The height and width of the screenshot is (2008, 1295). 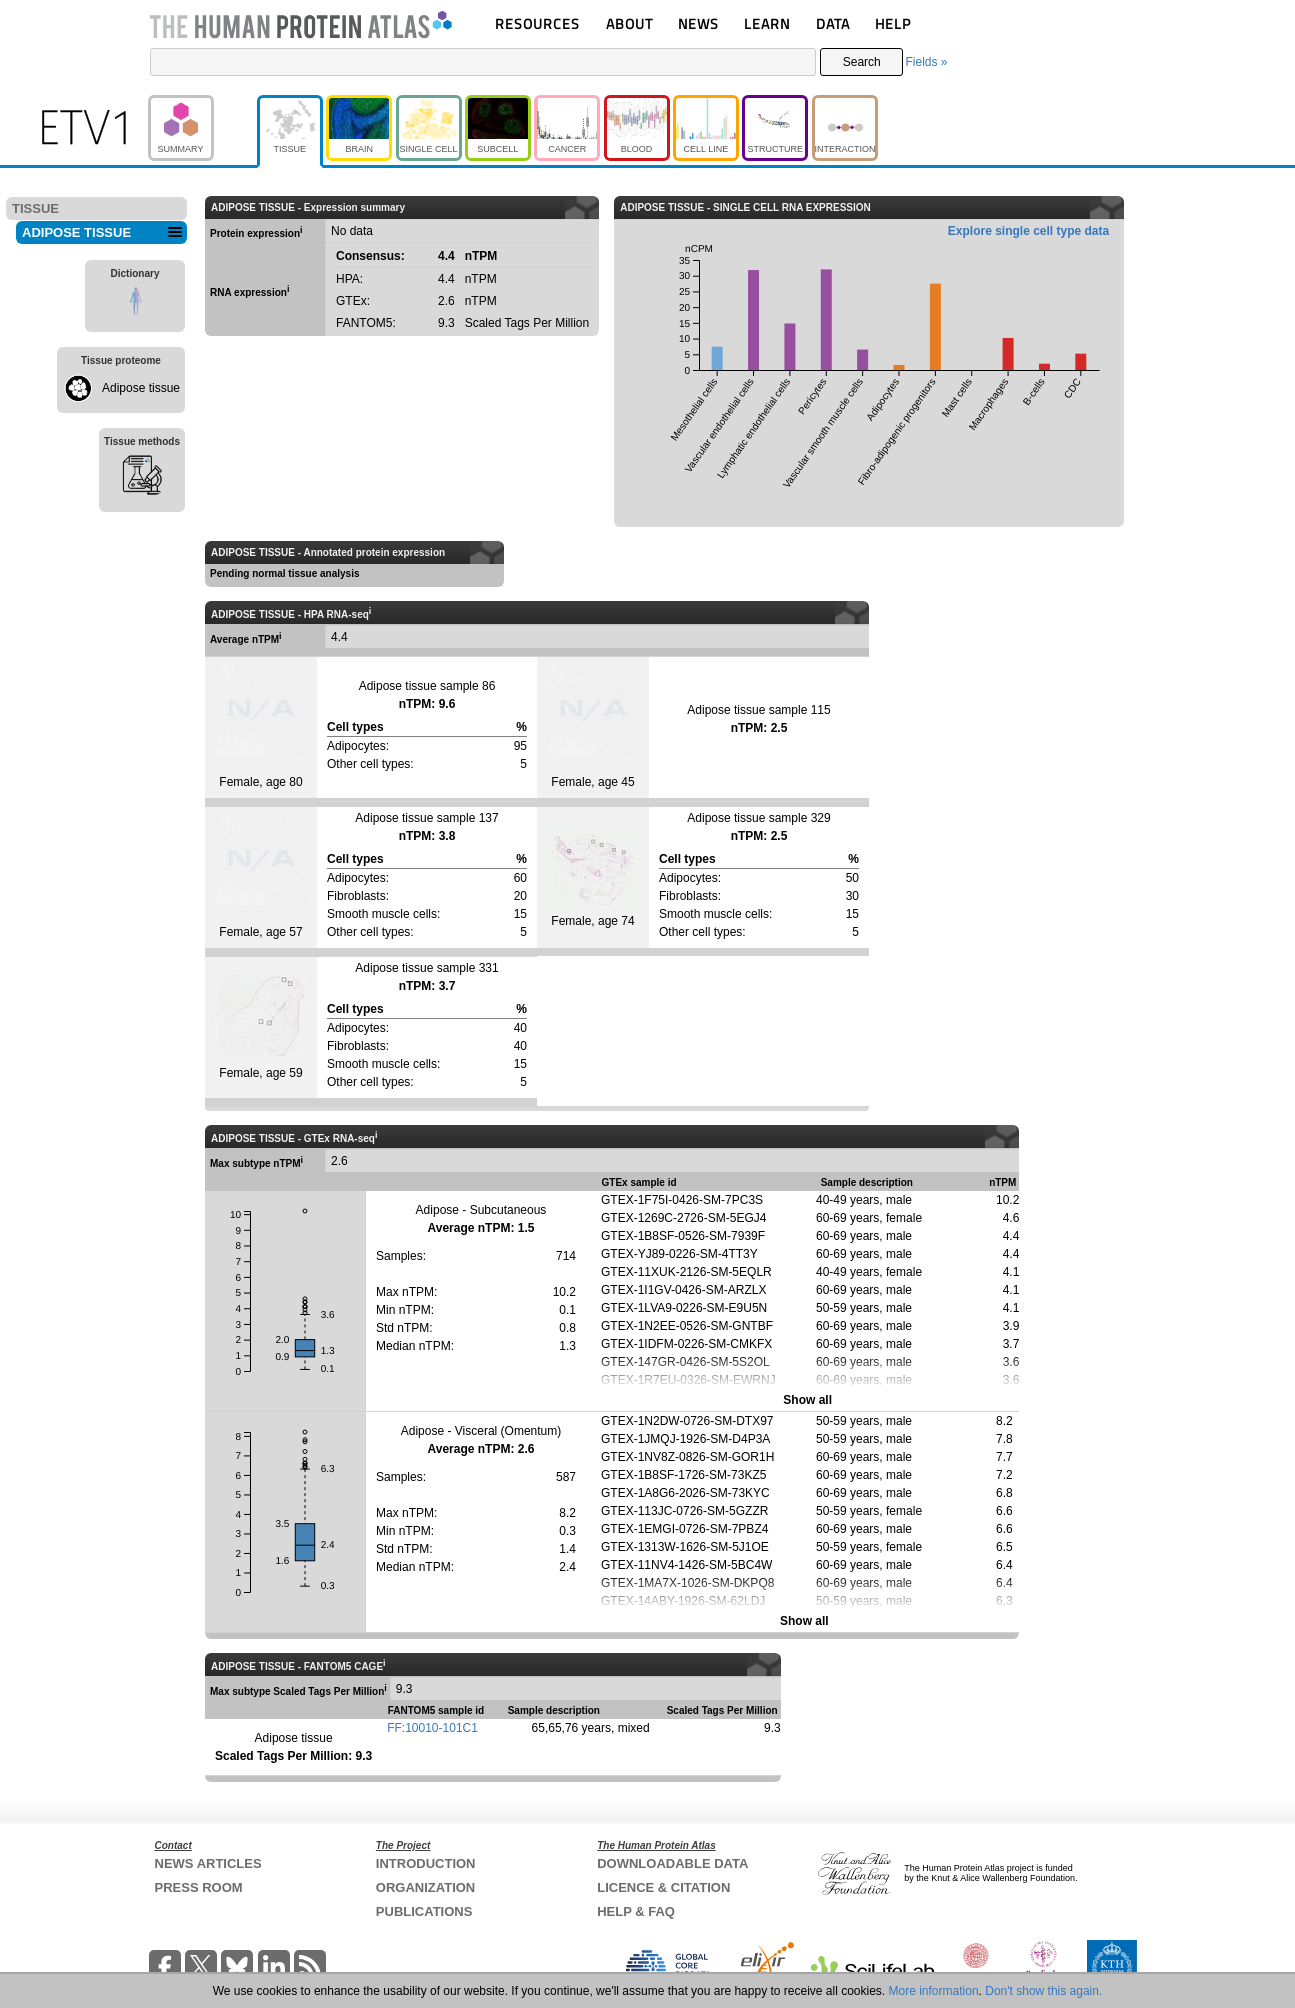 I want to click on PUBLICATIONS, so click(x=424, y=1911).